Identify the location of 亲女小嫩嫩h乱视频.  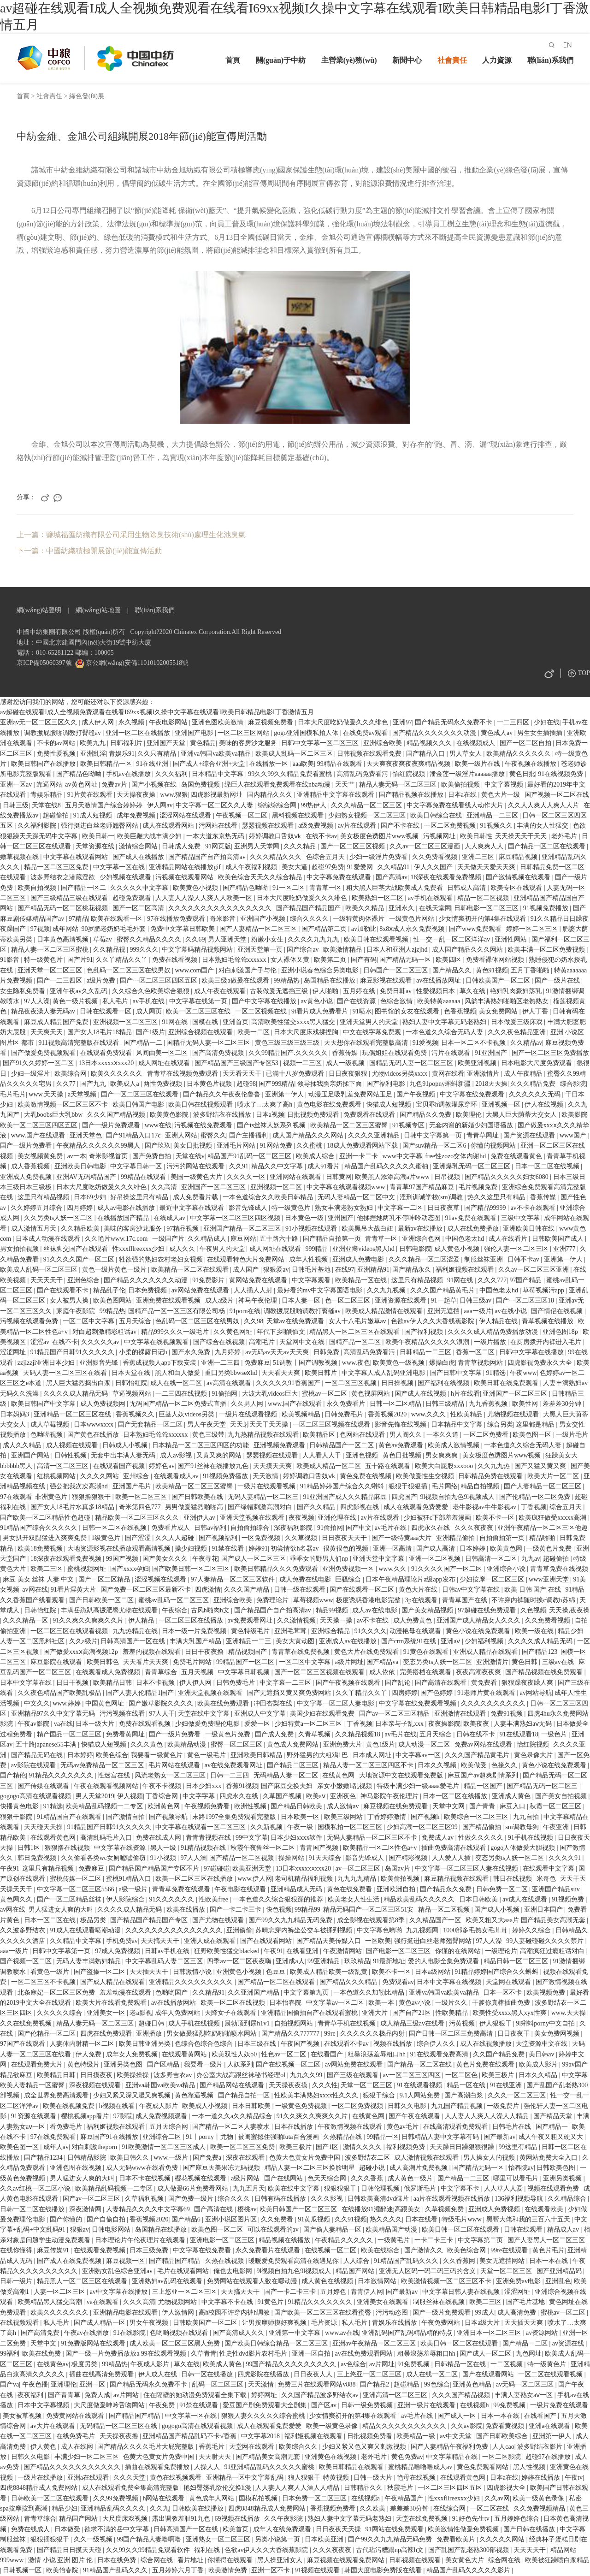
(345, 1785).